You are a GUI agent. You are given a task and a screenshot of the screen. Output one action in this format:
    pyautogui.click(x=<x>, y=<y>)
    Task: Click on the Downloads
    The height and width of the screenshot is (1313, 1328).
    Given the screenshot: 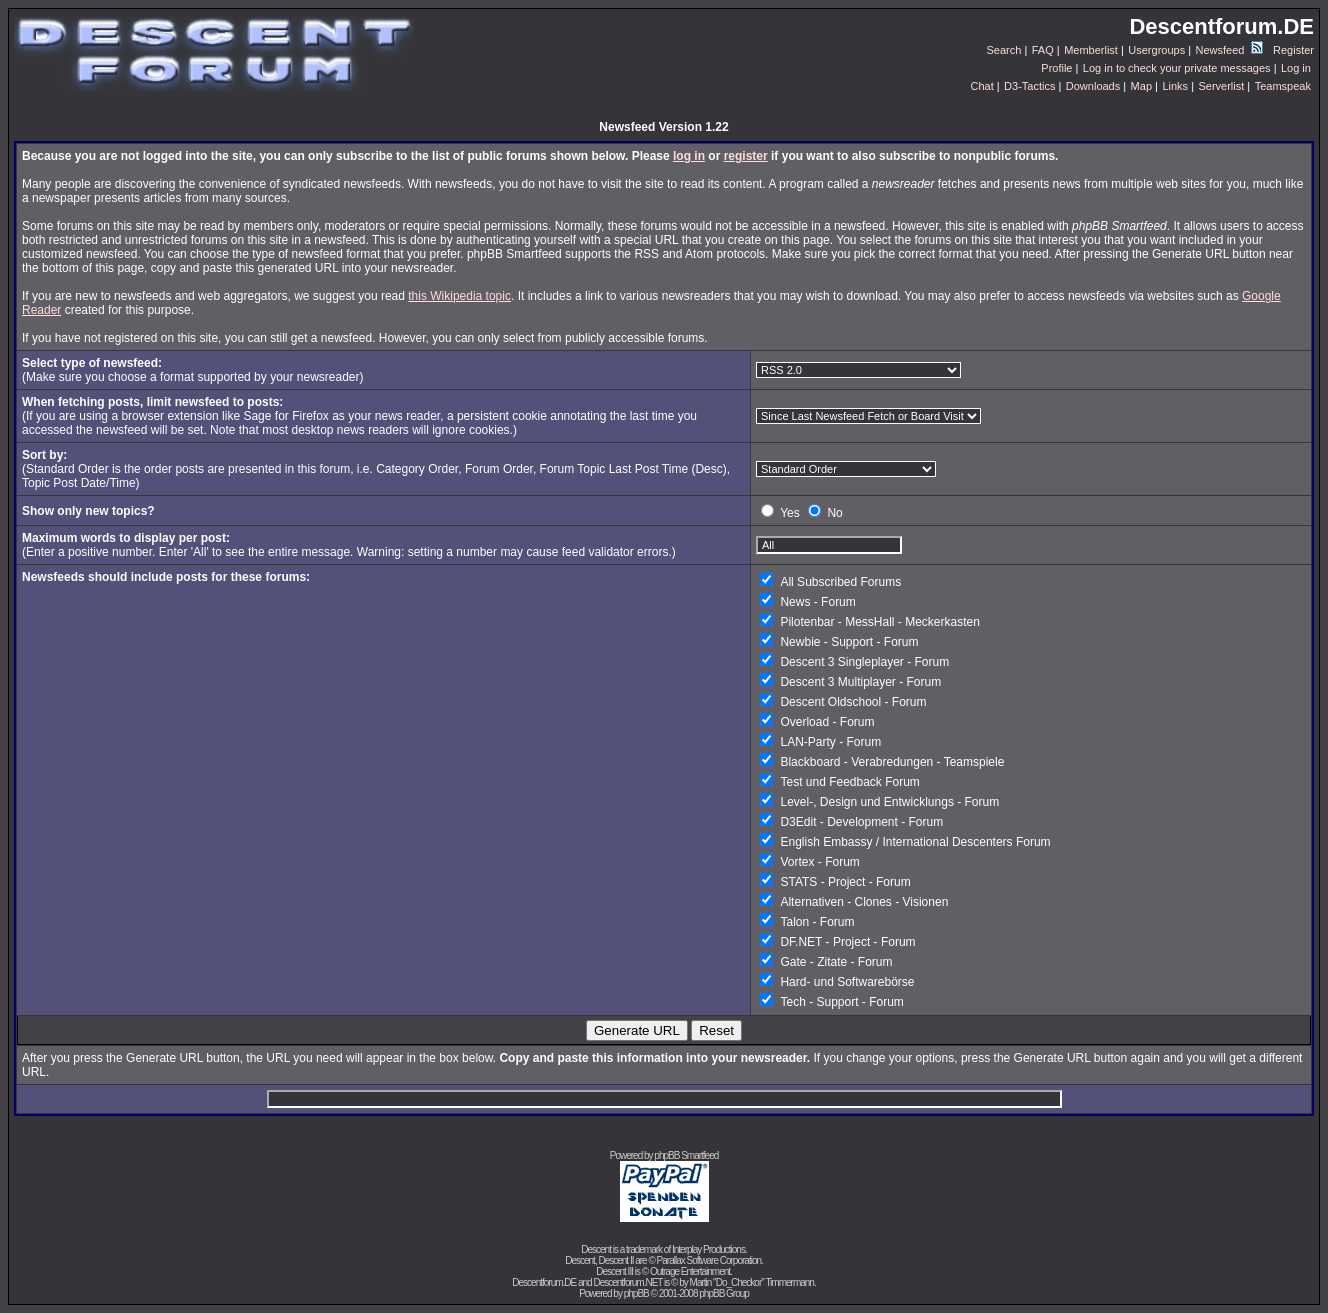 What is the action you would take?
    pyautogui.click(x=1093, y=86)
    